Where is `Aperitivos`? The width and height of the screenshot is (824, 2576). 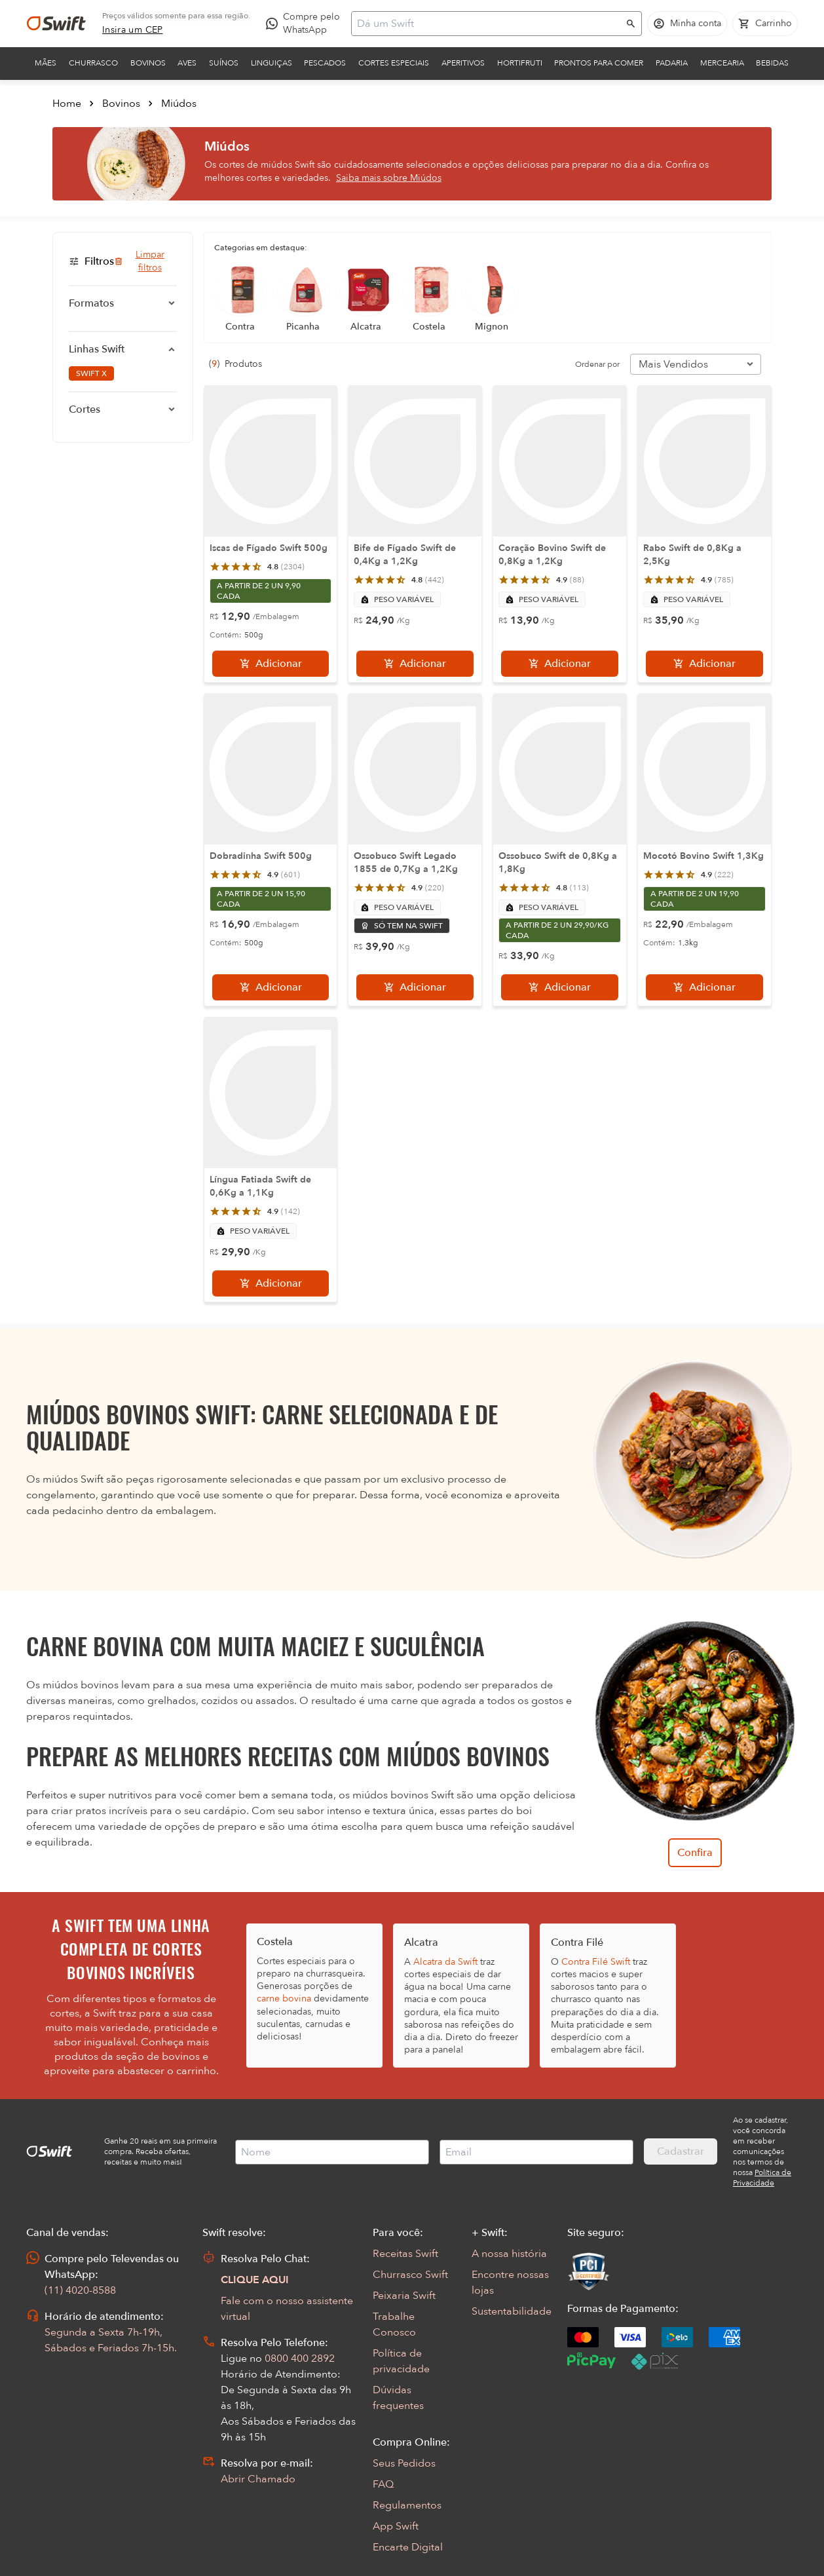
Aperitivos is located at coordinates (463, 63).